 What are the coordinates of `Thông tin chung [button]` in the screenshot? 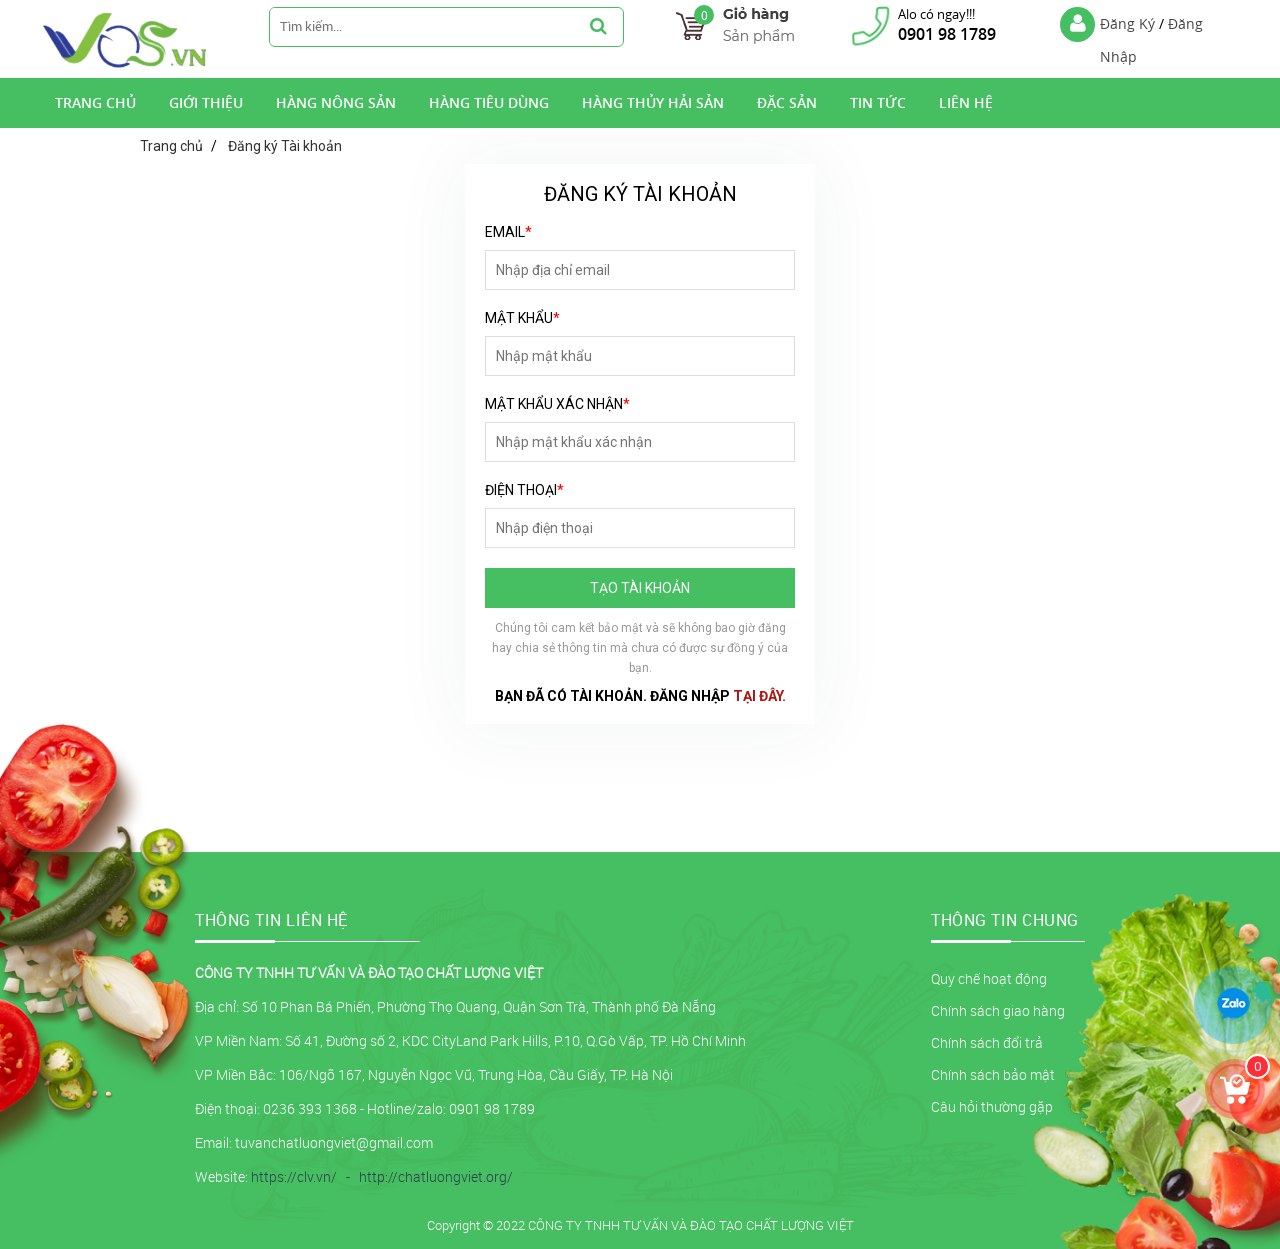 It's located at (1005, 920).